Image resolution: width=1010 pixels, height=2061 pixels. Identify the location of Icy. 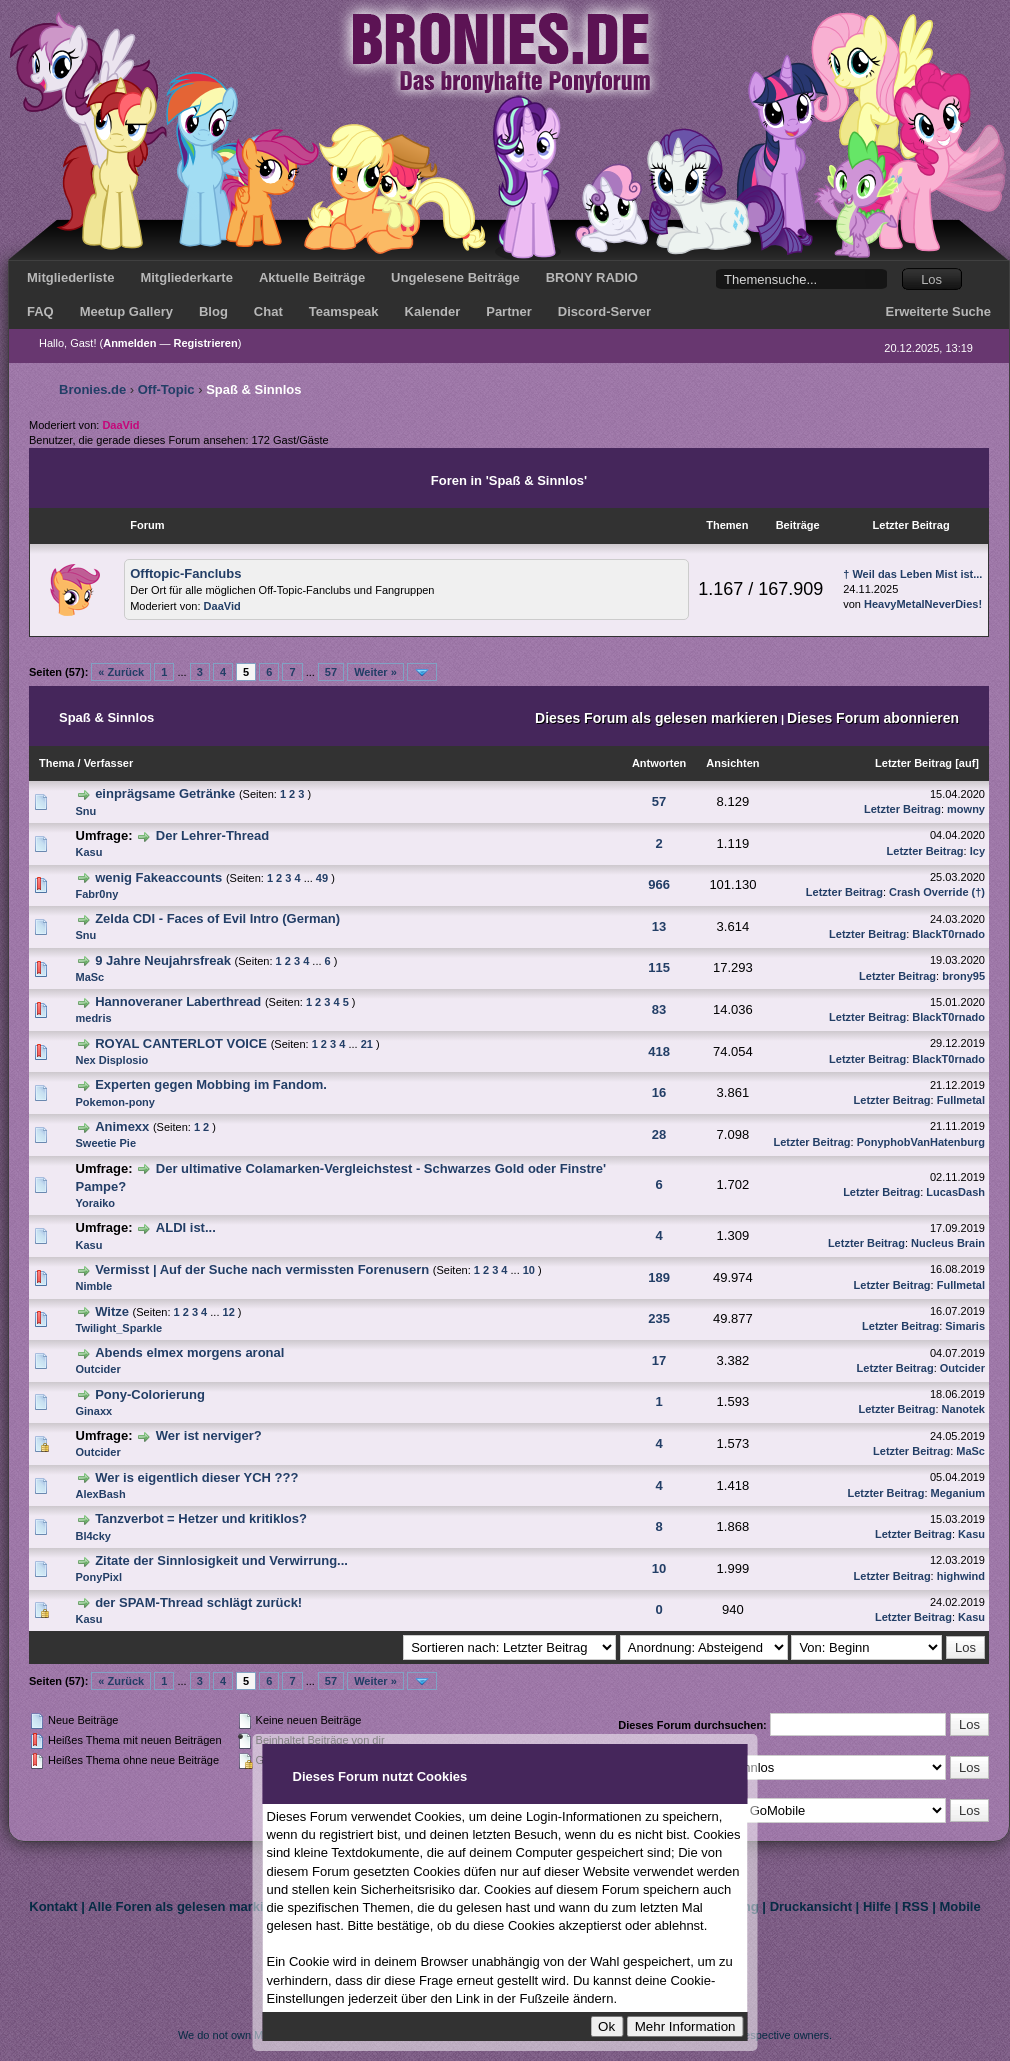
(977, 851).